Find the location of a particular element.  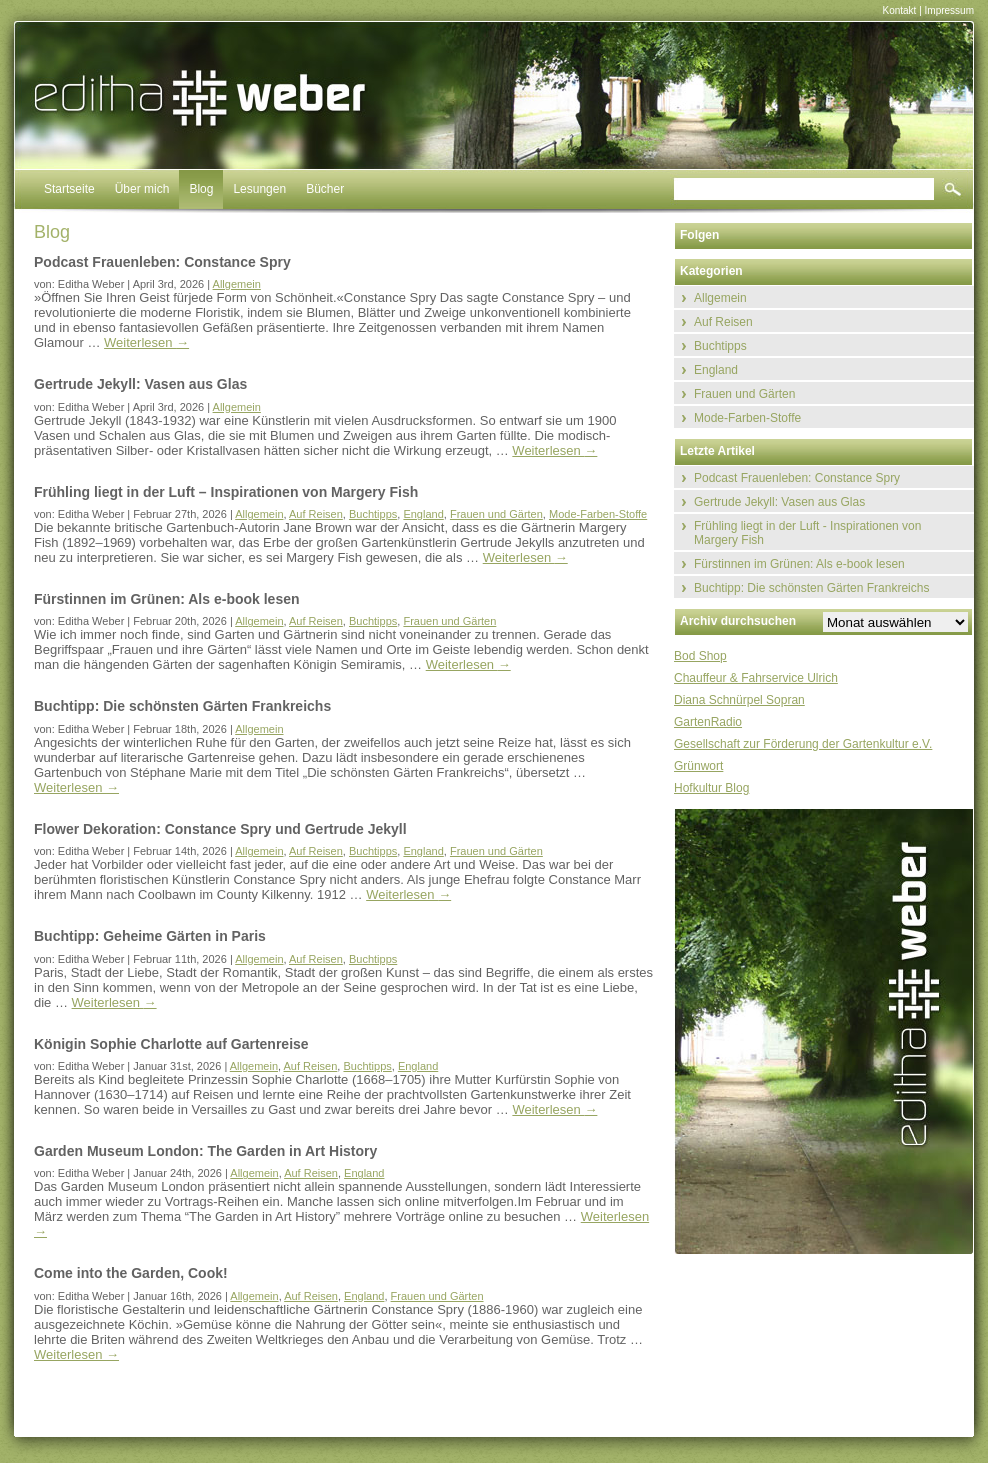

Startseite is located at coordinates (69, 189).